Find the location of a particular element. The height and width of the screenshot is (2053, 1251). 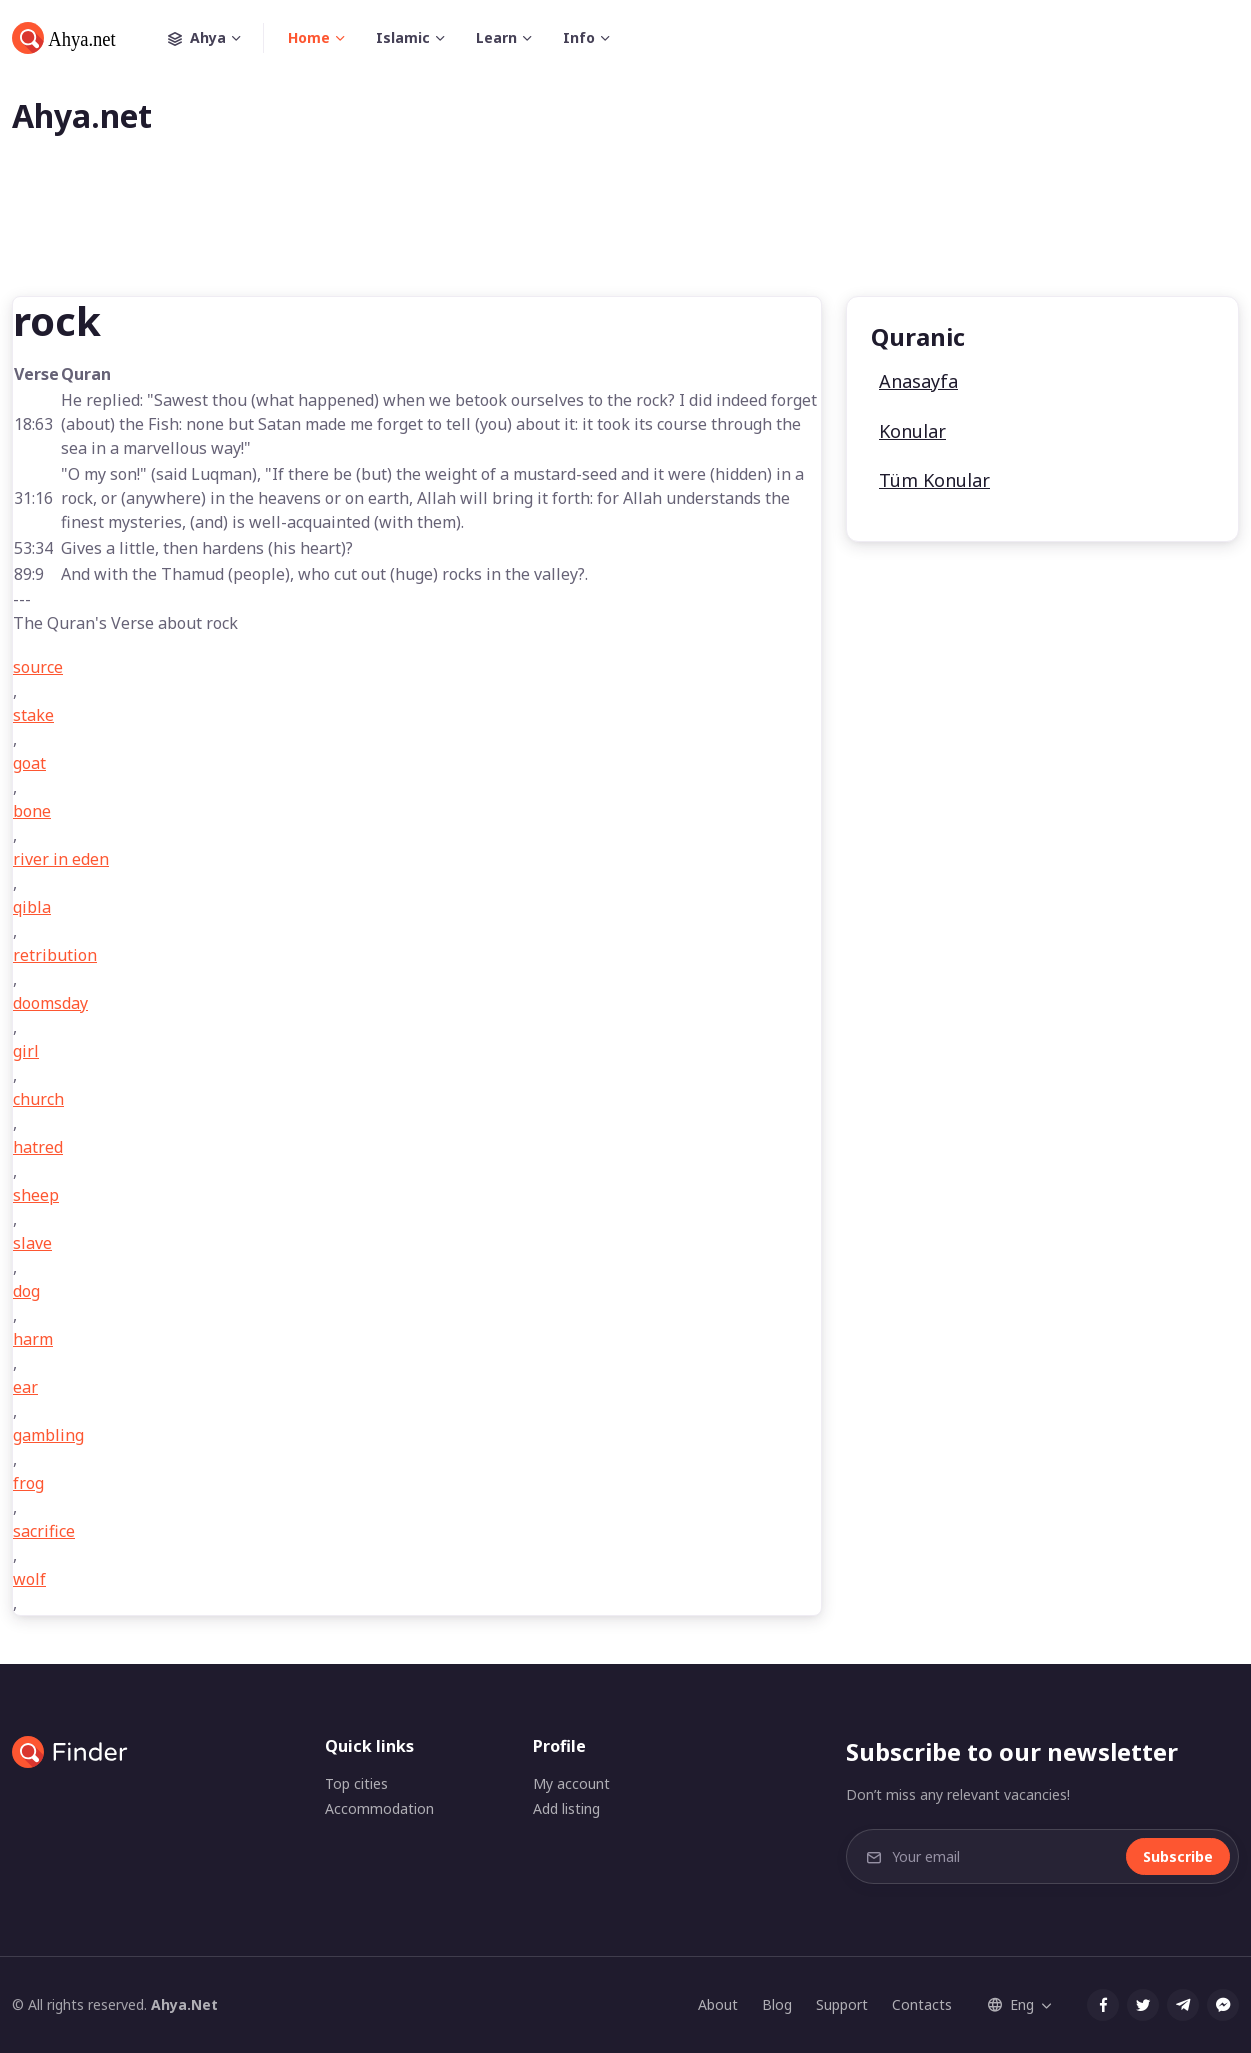

dog is located at coordinates (26, 1291).